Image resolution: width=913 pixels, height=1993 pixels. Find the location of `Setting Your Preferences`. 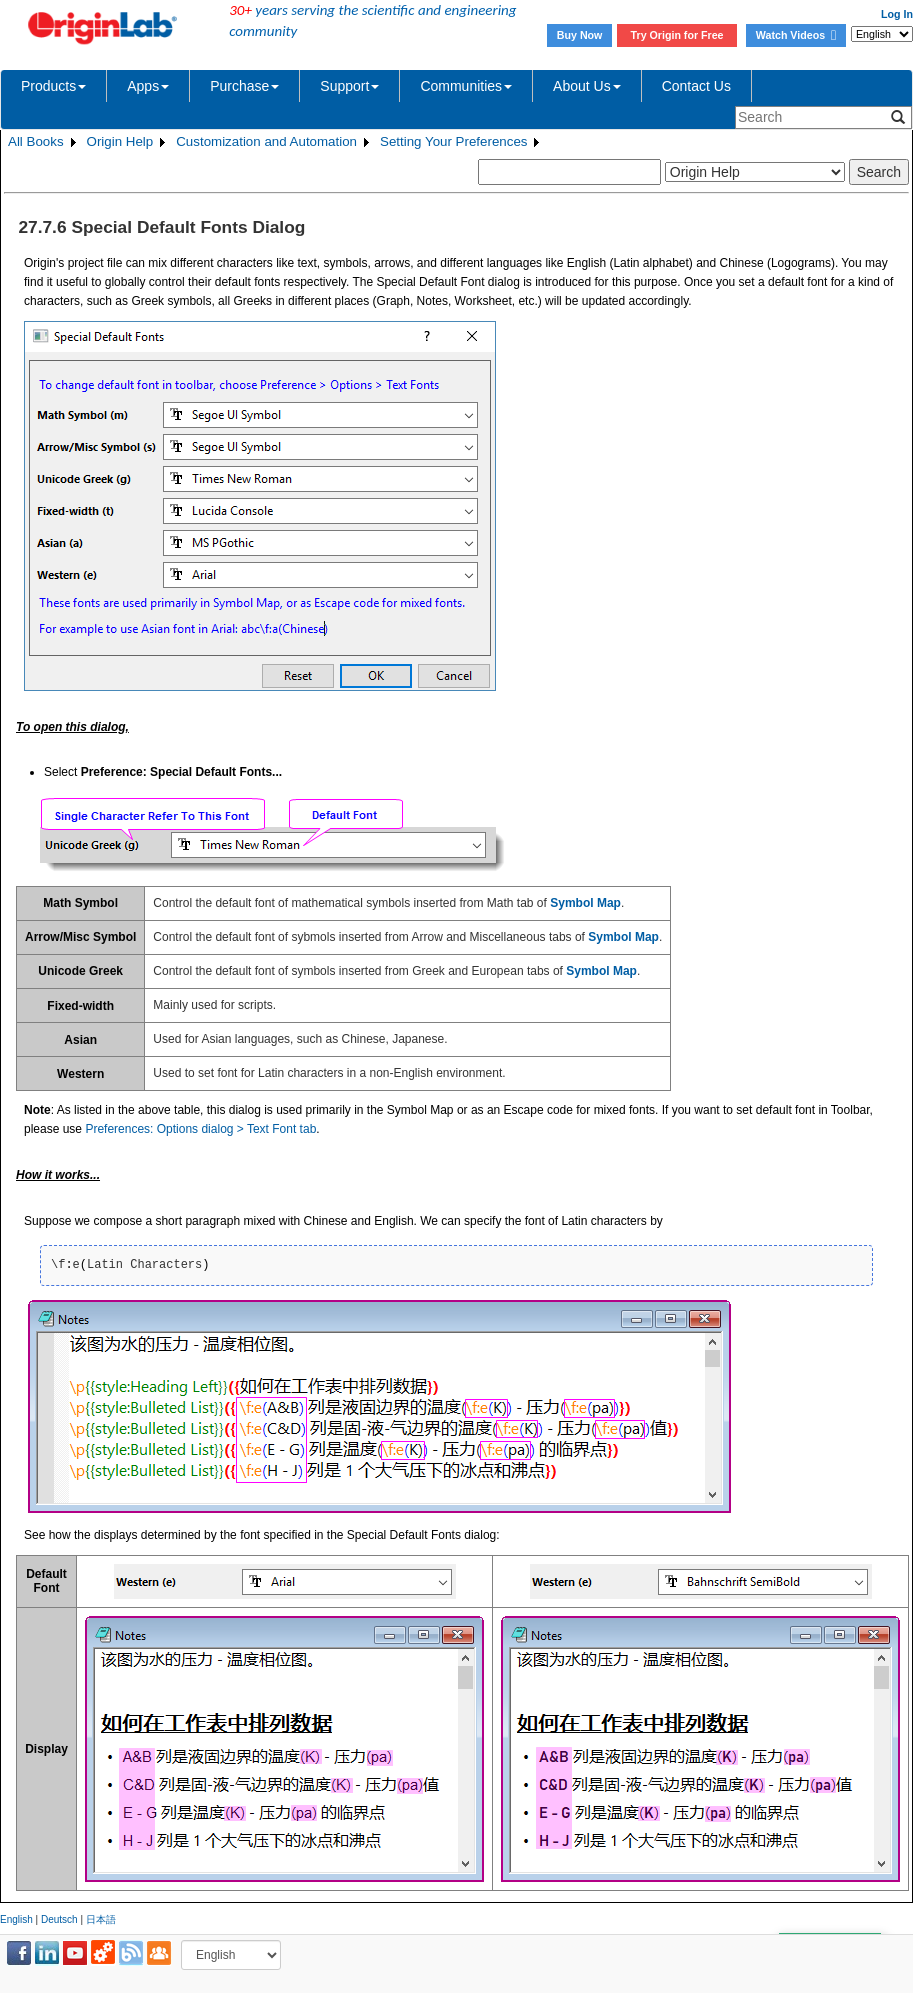

Setting Your Preferences is located at coordinates (453, 141).